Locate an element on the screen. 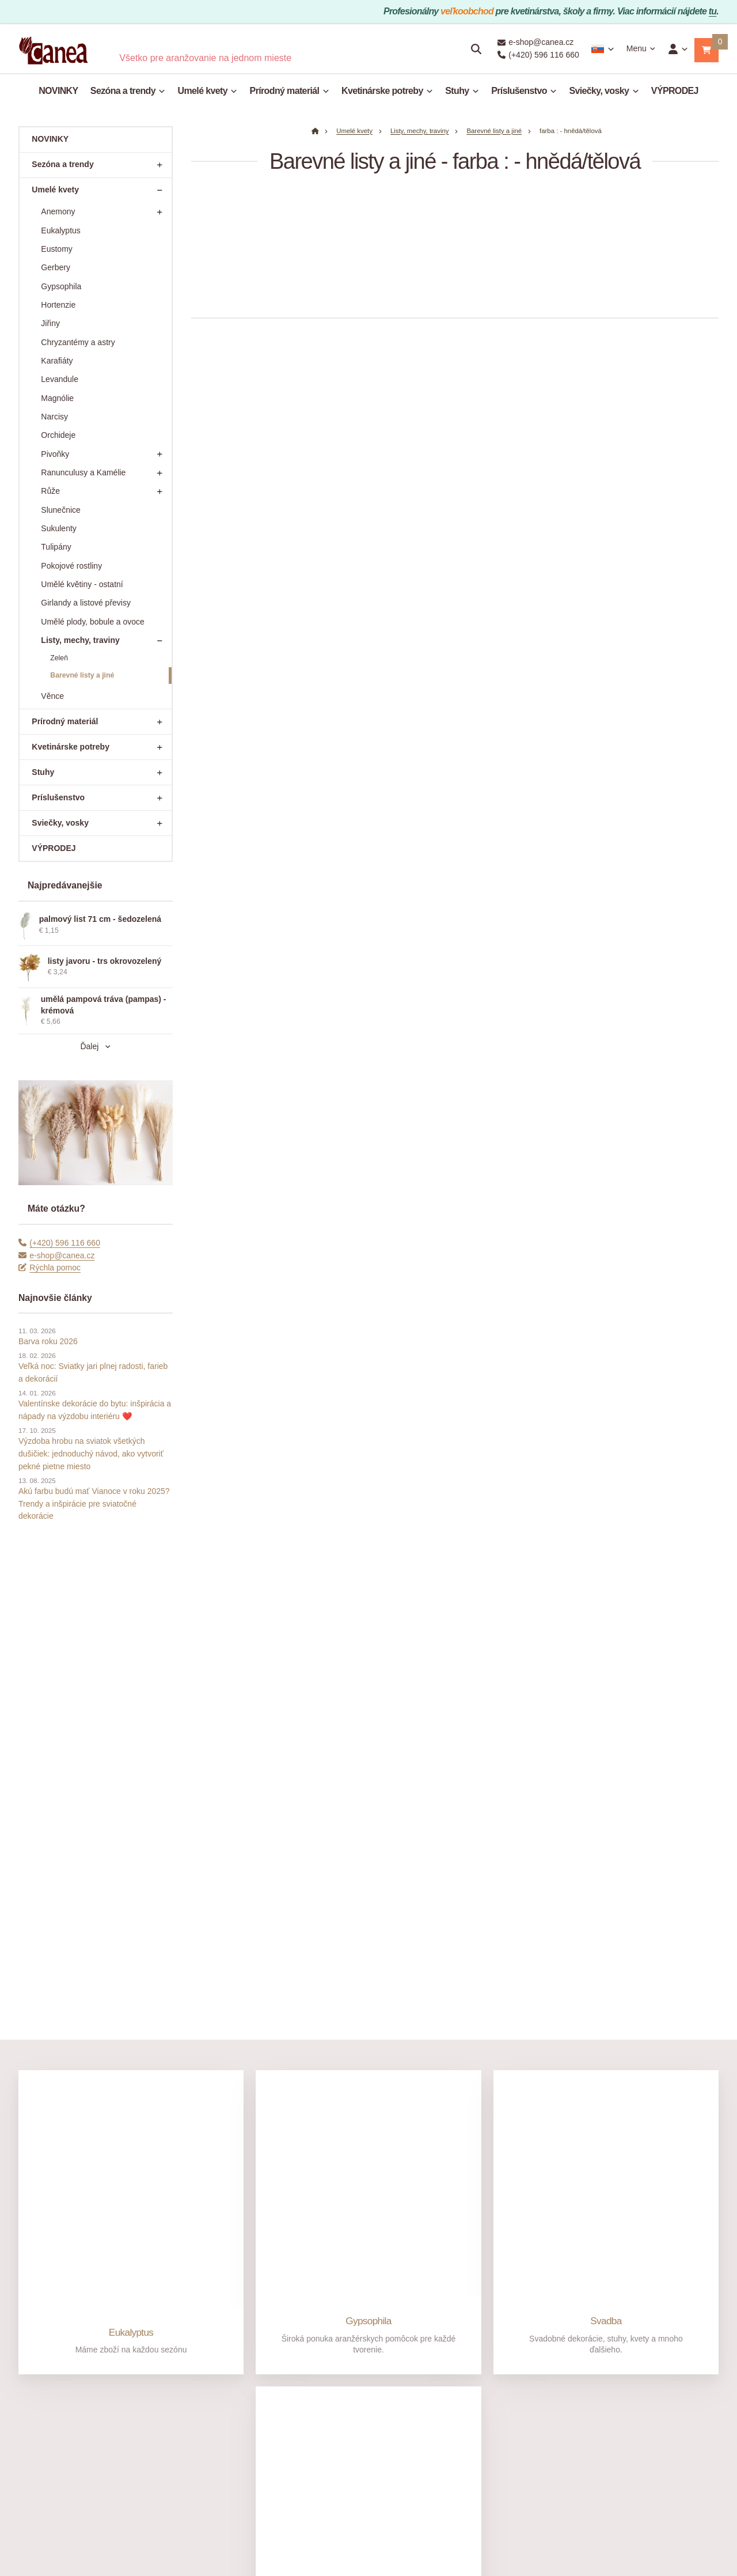  Prírodný materiál is located at coordinates (289, 91).